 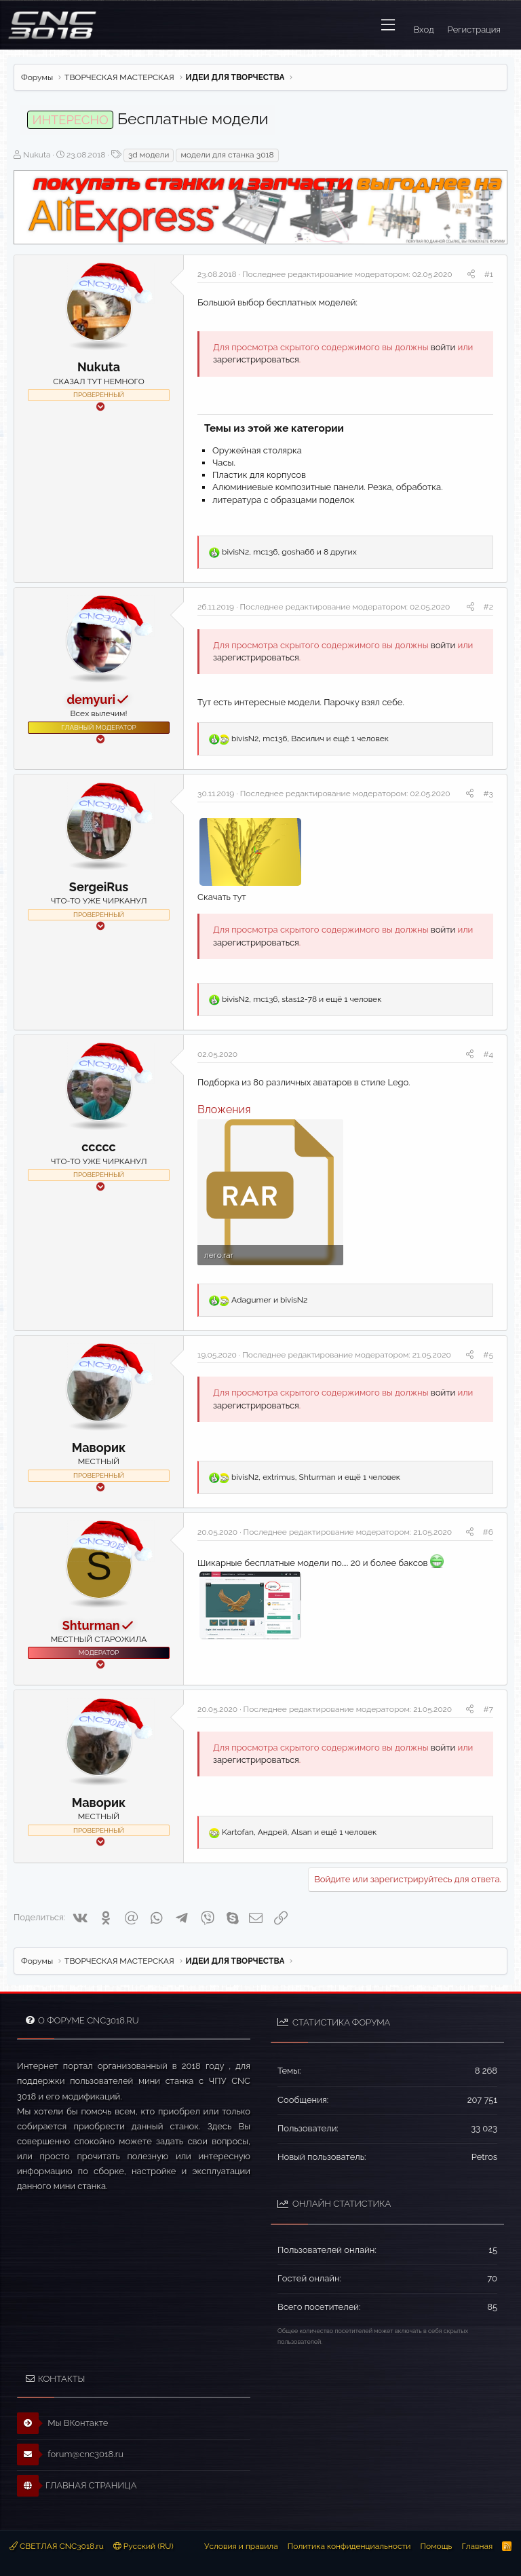 I want to click on Оружейная столярка, so click(x=257, y=450).